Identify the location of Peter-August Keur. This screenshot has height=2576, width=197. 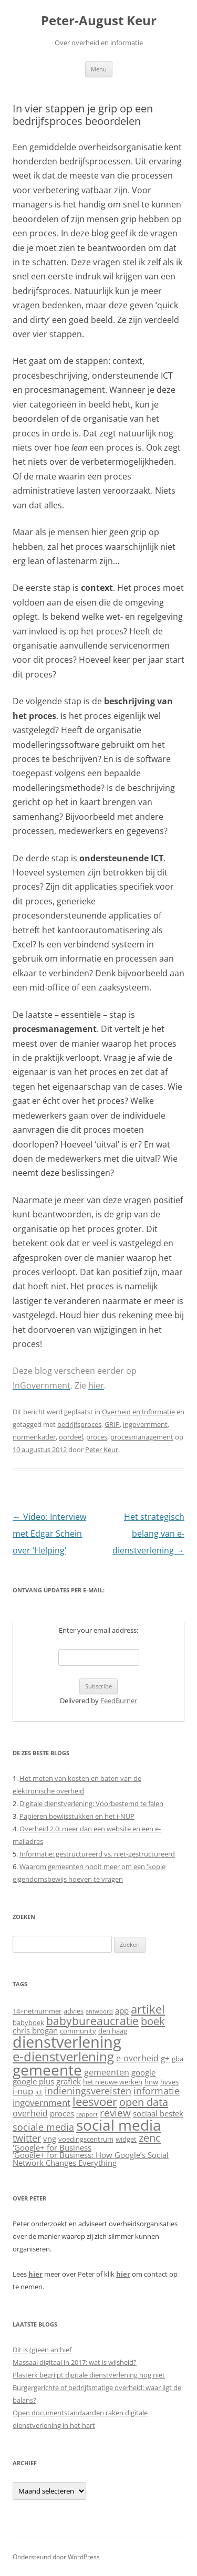
(99, 21).